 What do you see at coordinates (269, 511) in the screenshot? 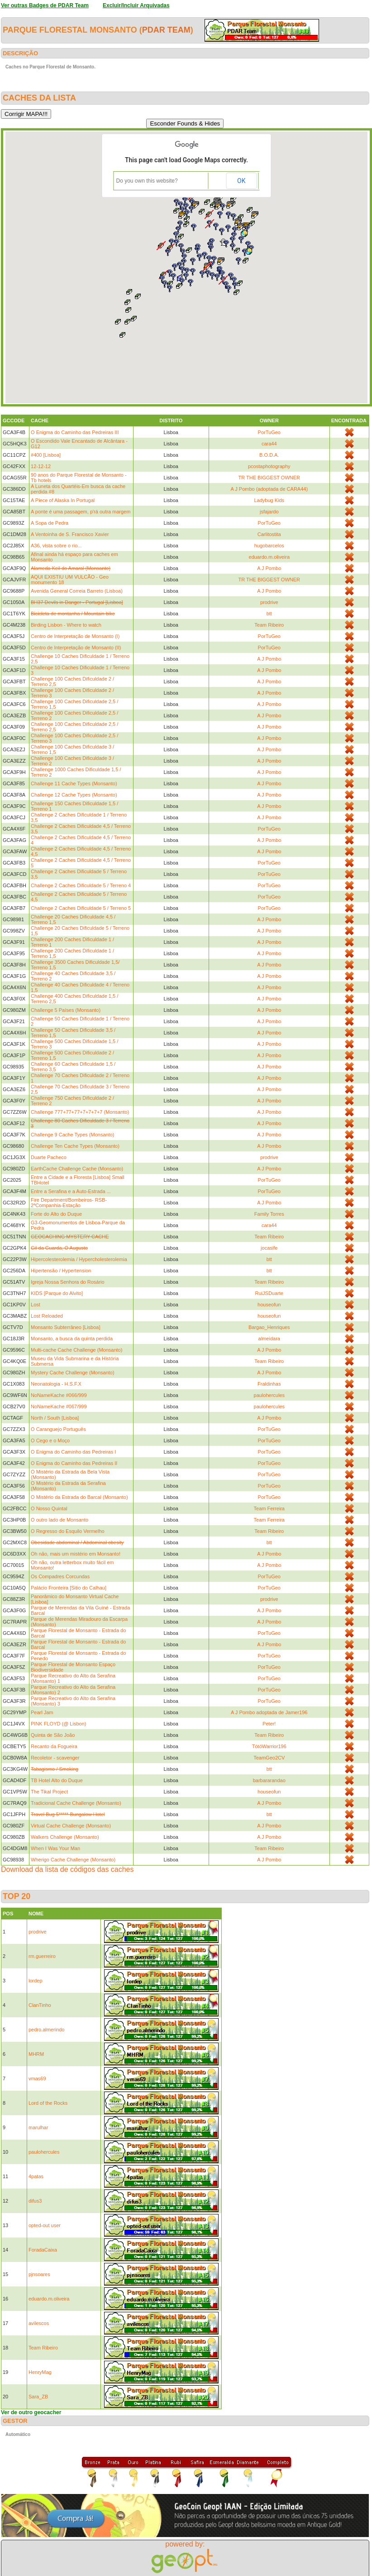
I see `jsfajardo` at bounding box center [269, 511].